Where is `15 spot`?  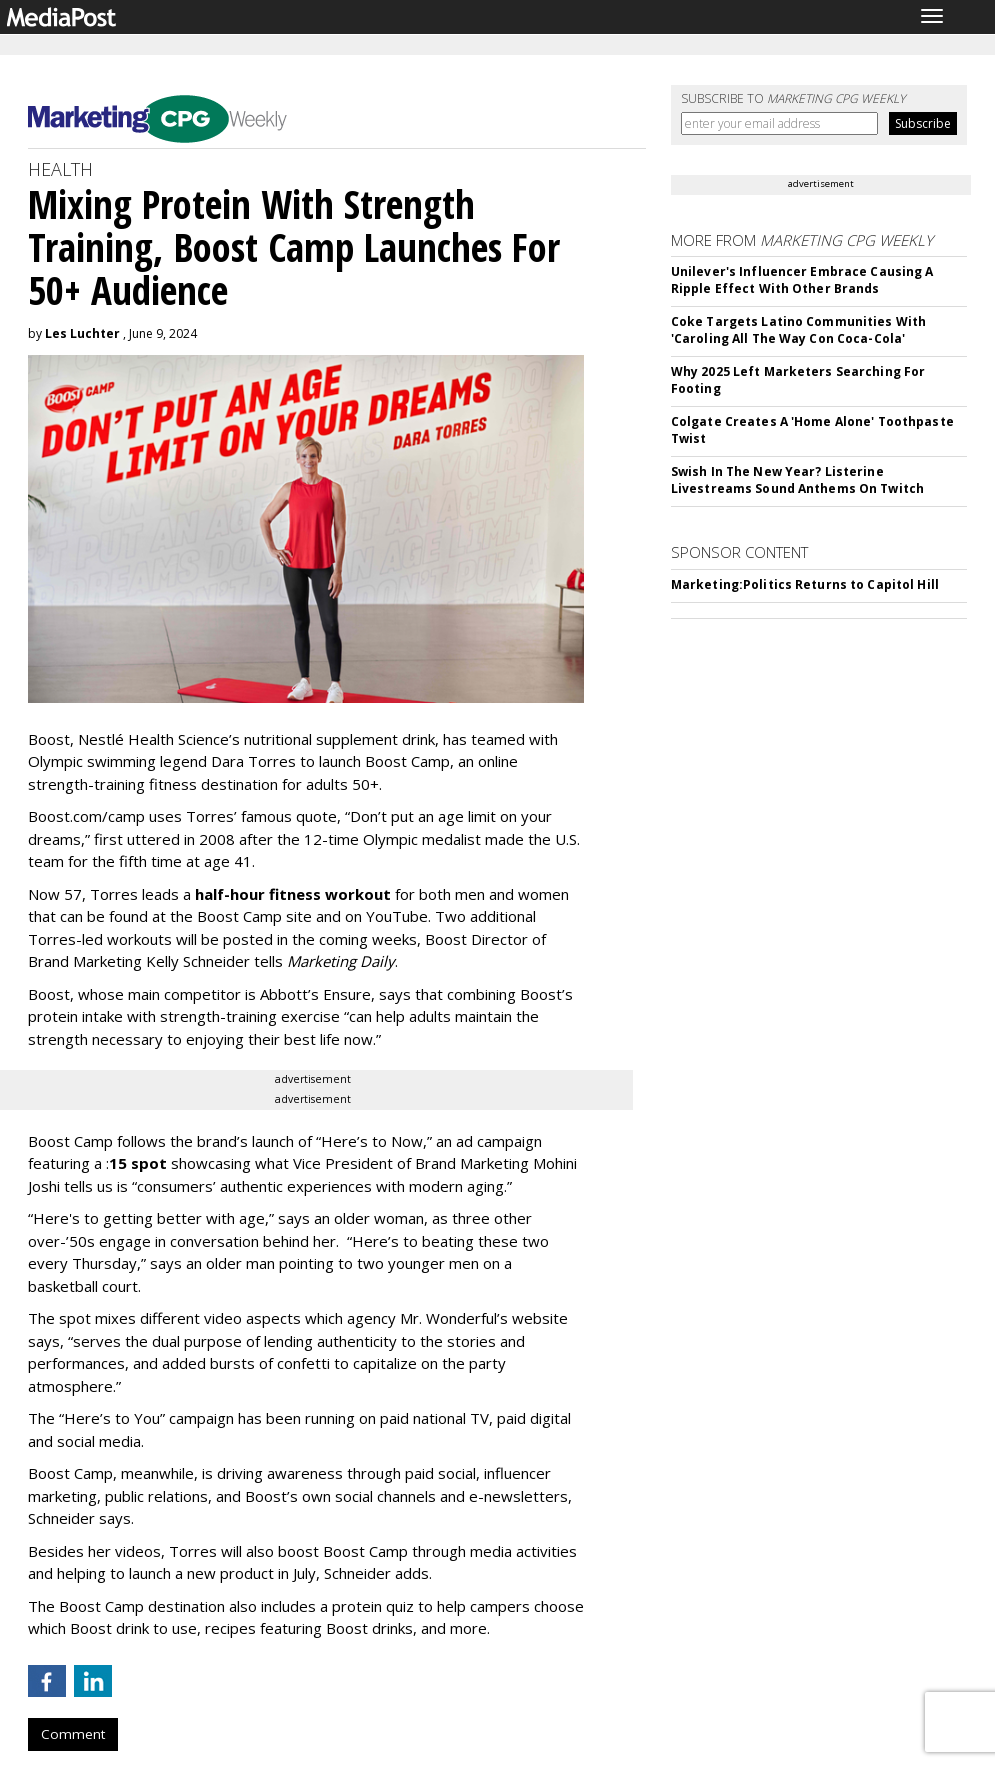 15 spot is located at coordinates (138, 1163).